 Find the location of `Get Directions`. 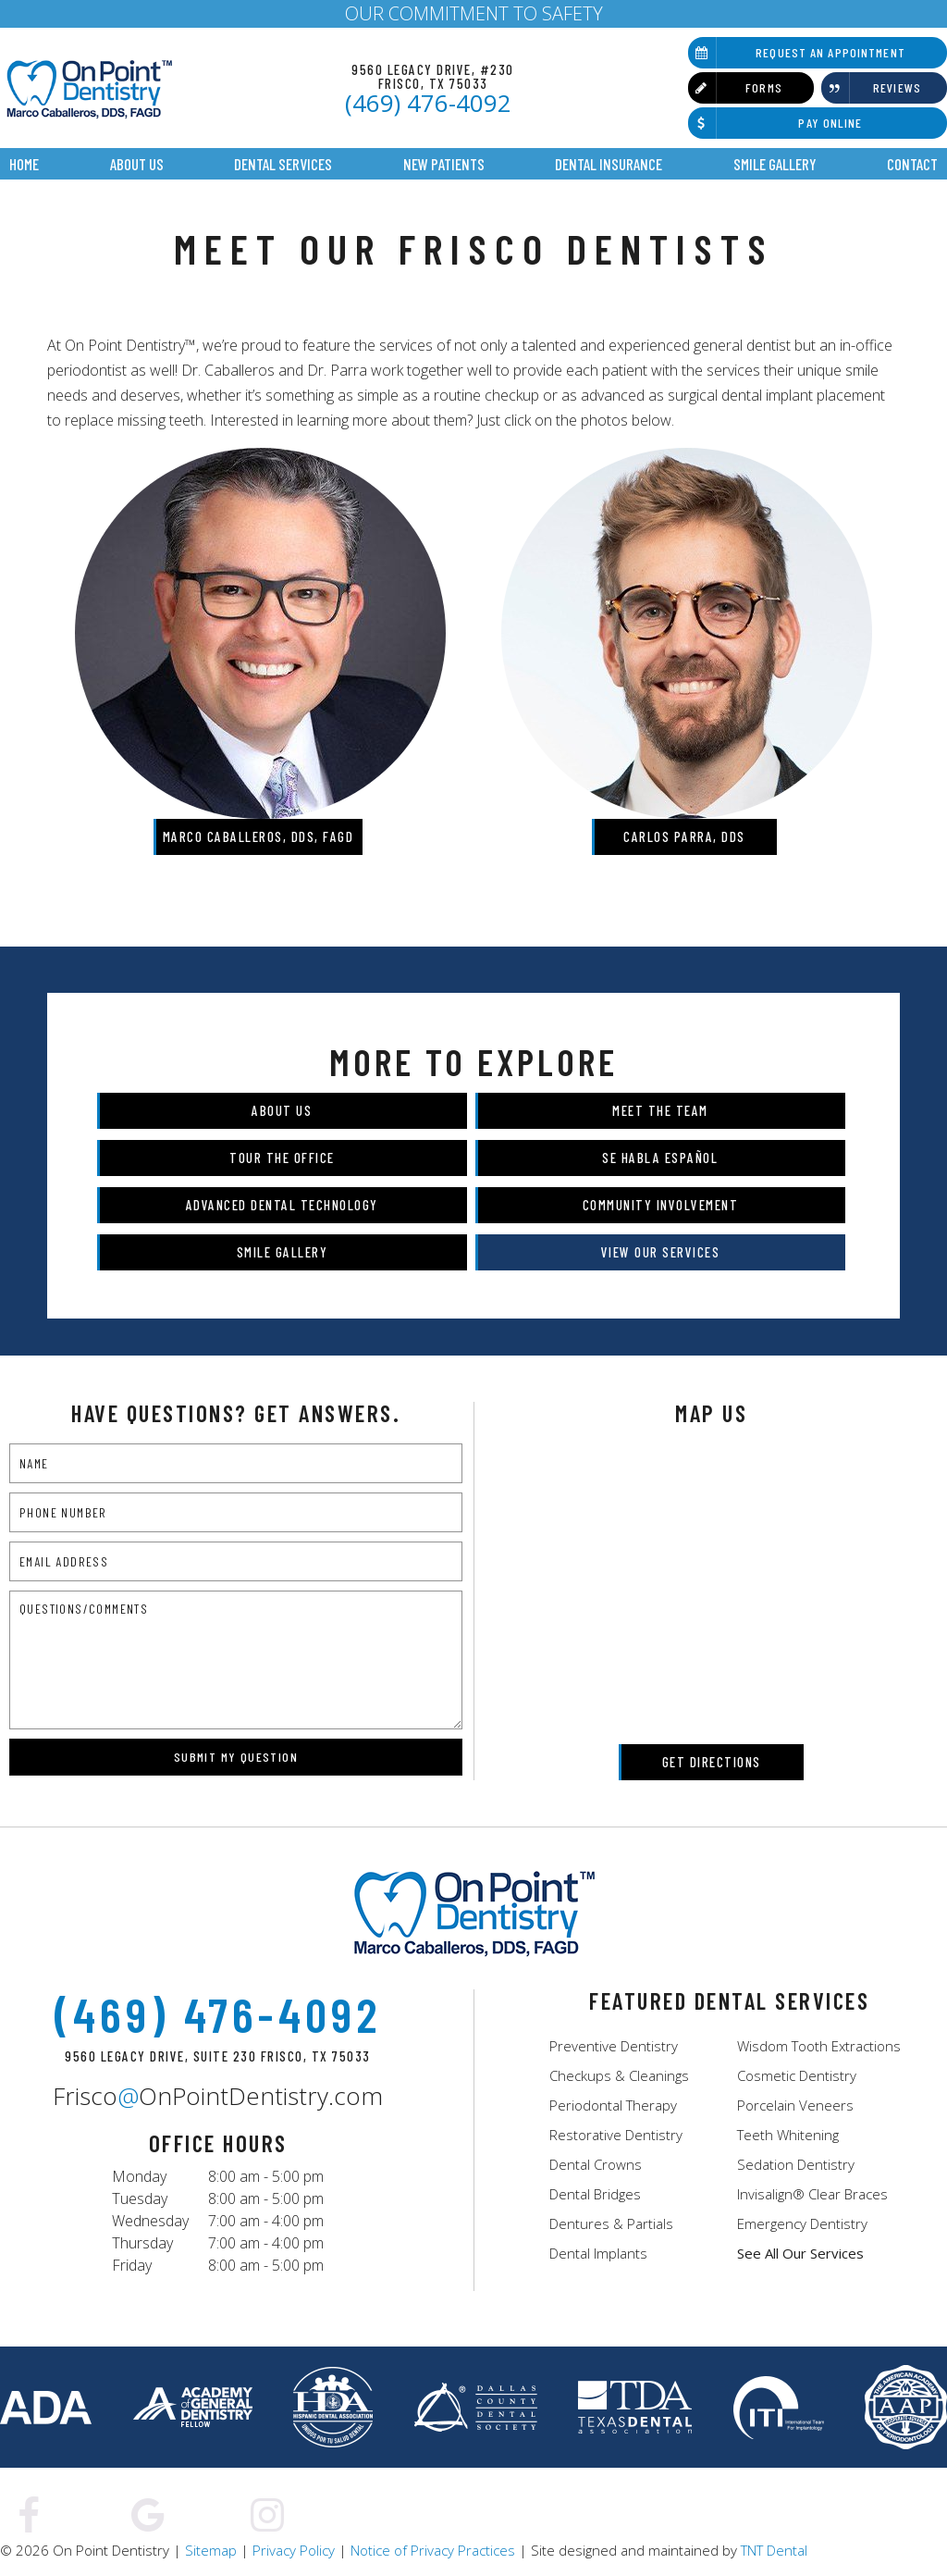

Get Directions is located at coordinates (711, 1761).